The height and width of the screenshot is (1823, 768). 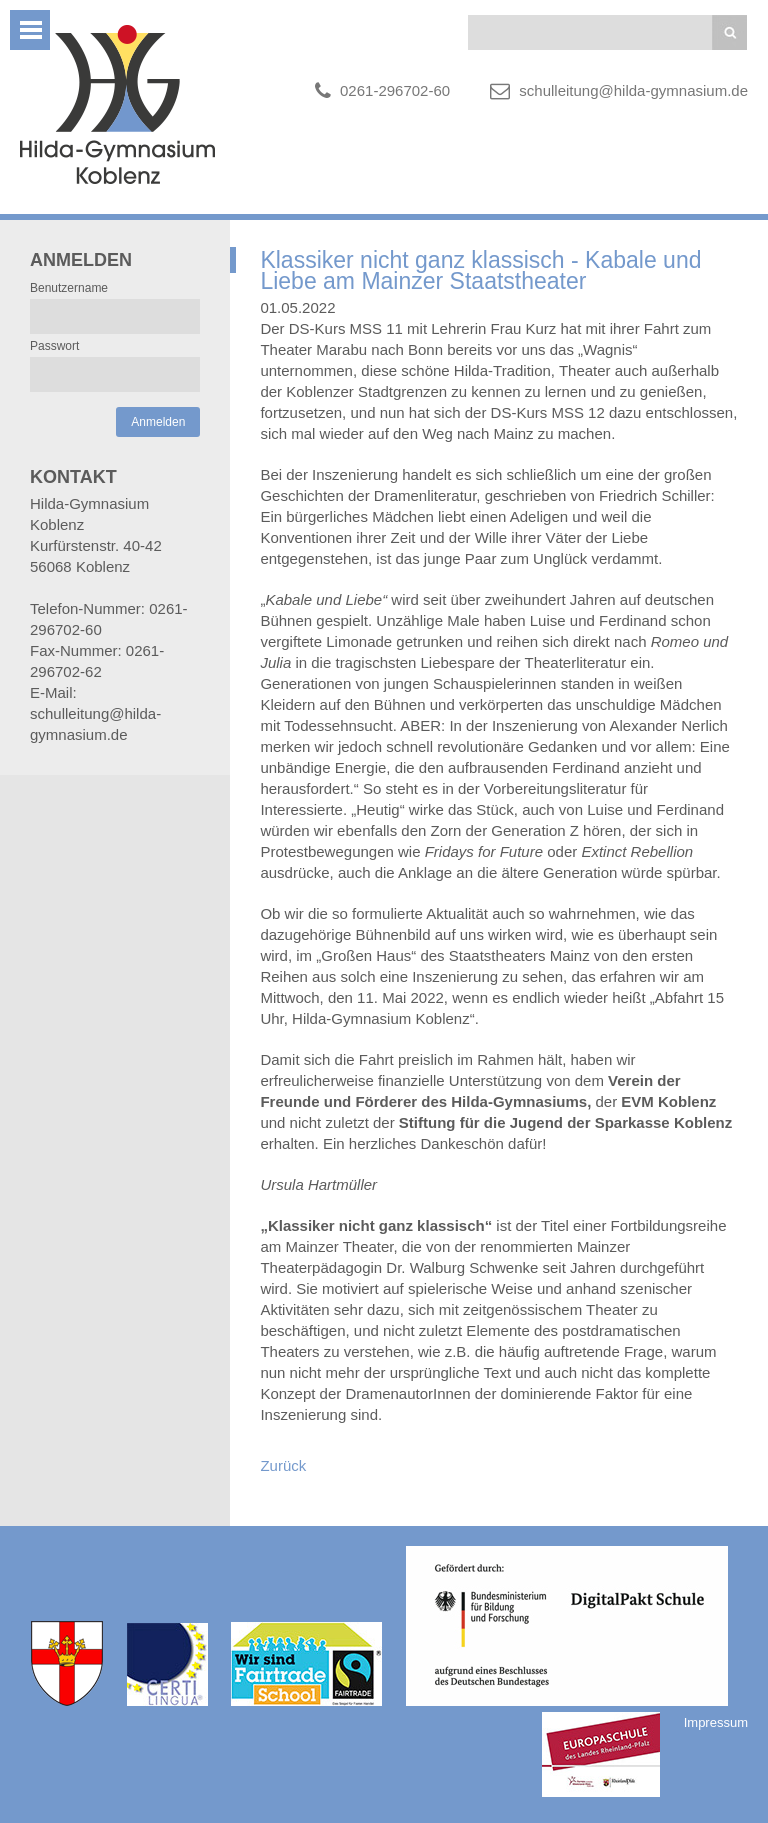 What do you see at coordinates (729, 32) in the screenshot?
I see `Suchen` at bounding box center [729, 32].